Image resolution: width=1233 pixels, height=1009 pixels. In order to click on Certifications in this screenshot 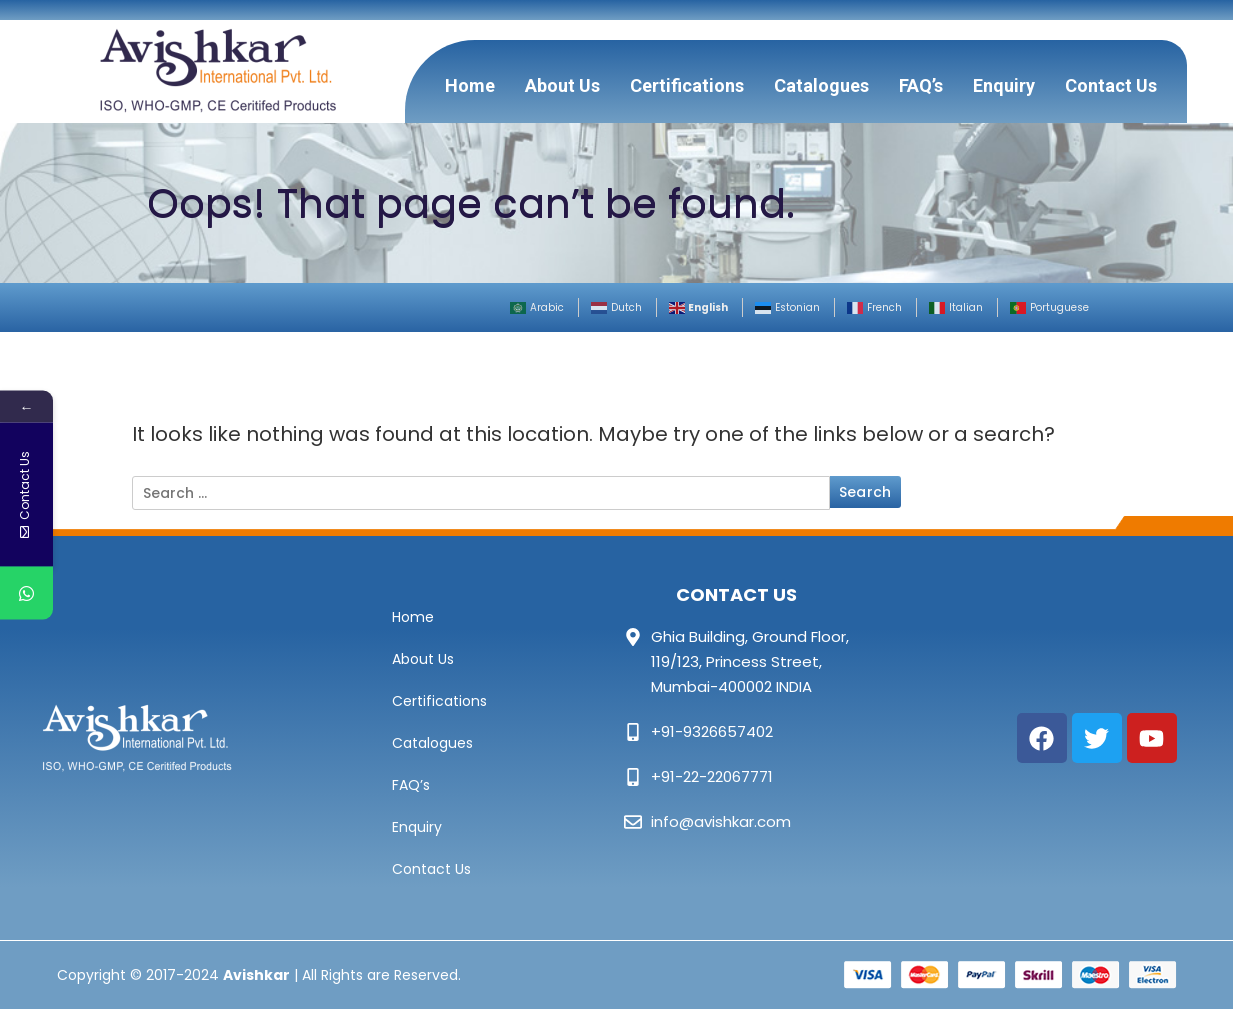, I will do `click(687, 85)`.